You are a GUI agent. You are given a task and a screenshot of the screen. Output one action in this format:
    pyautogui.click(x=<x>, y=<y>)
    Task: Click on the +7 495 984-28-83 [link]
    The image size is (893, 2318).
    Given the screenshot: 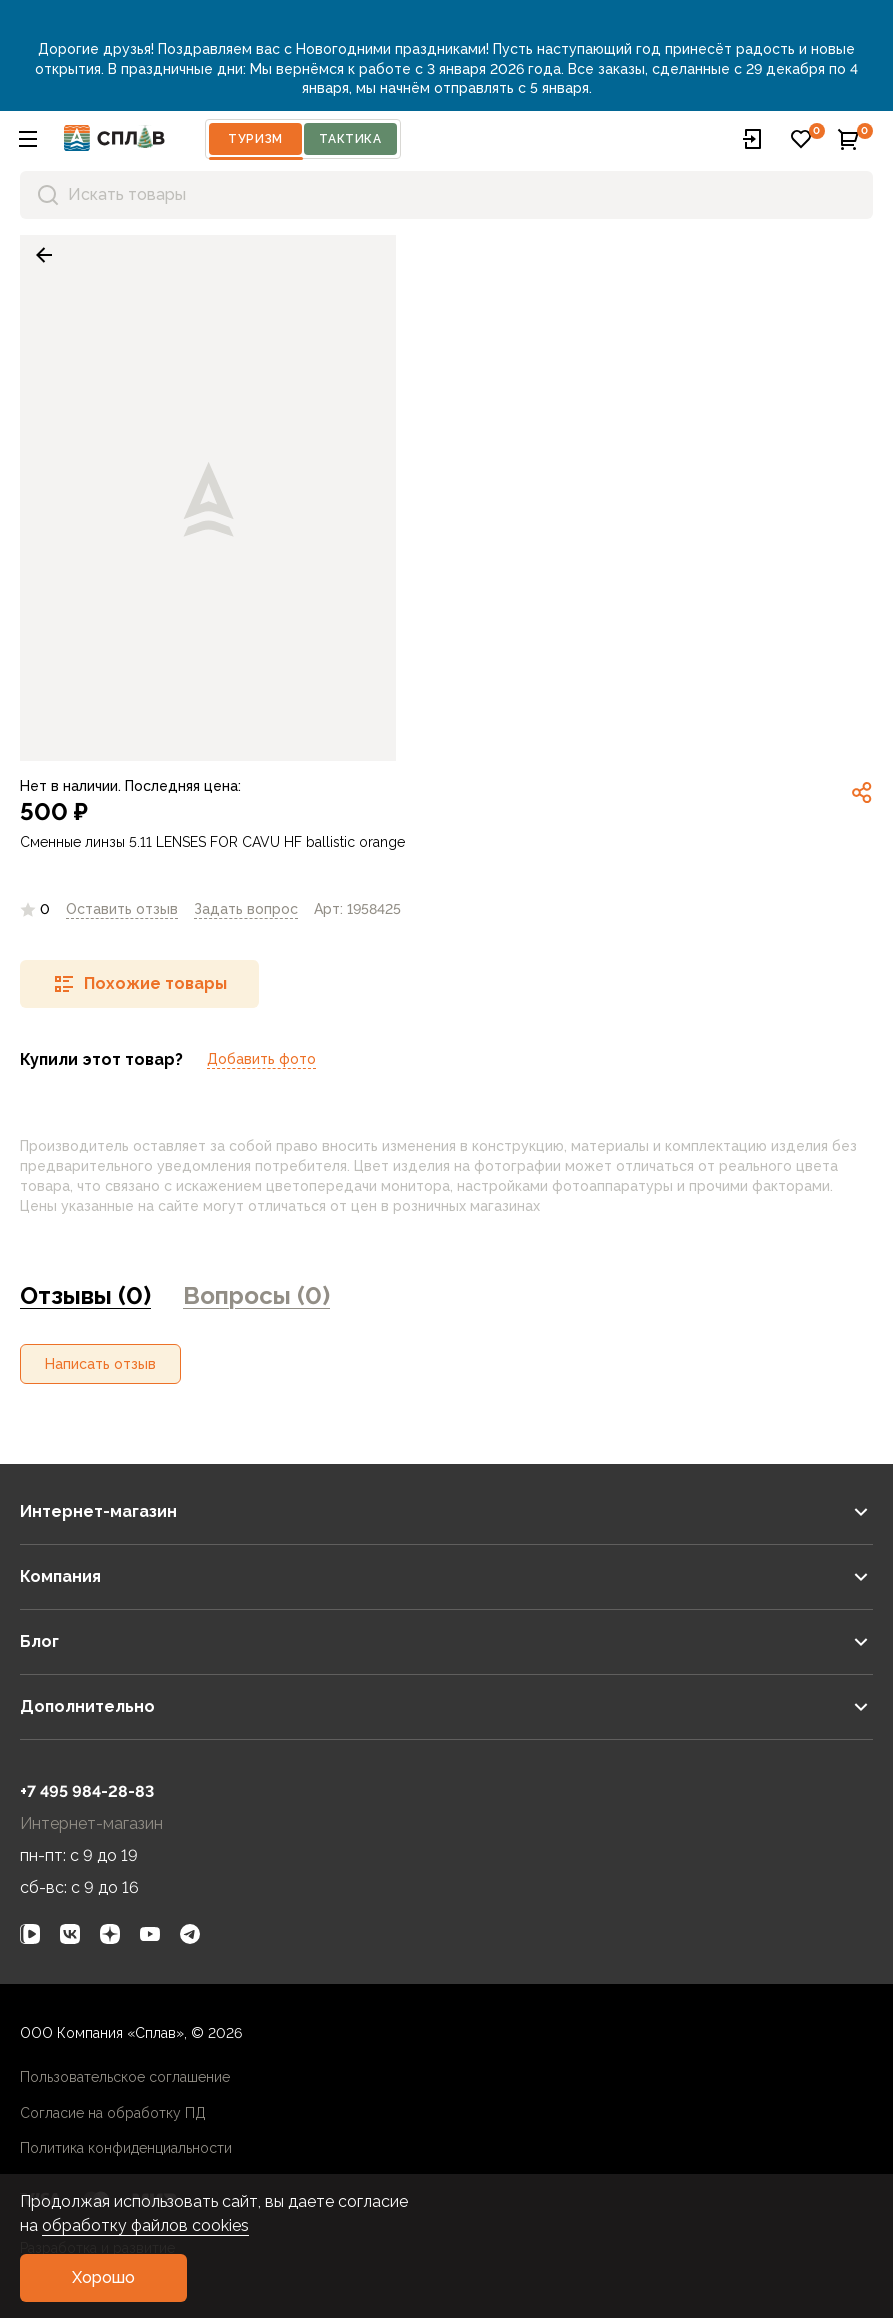 What is the action you would take?
    pyautogui.click(x=87, y=1791)
    